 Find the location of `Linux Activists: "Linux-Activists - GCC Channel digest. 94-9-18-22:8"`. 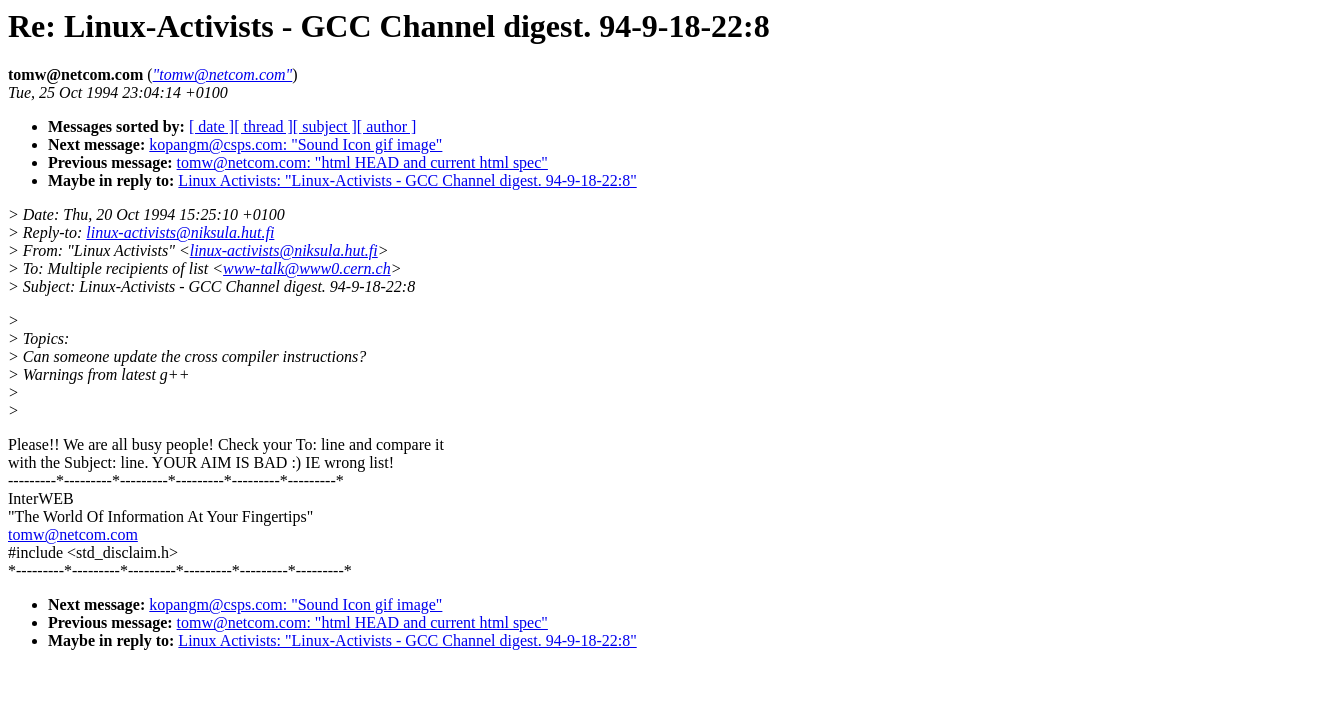

Linux Activists: "Linux-Activists - GCC Channel digest. 94-9-18-22:8" is located at coordinates (407, 180).